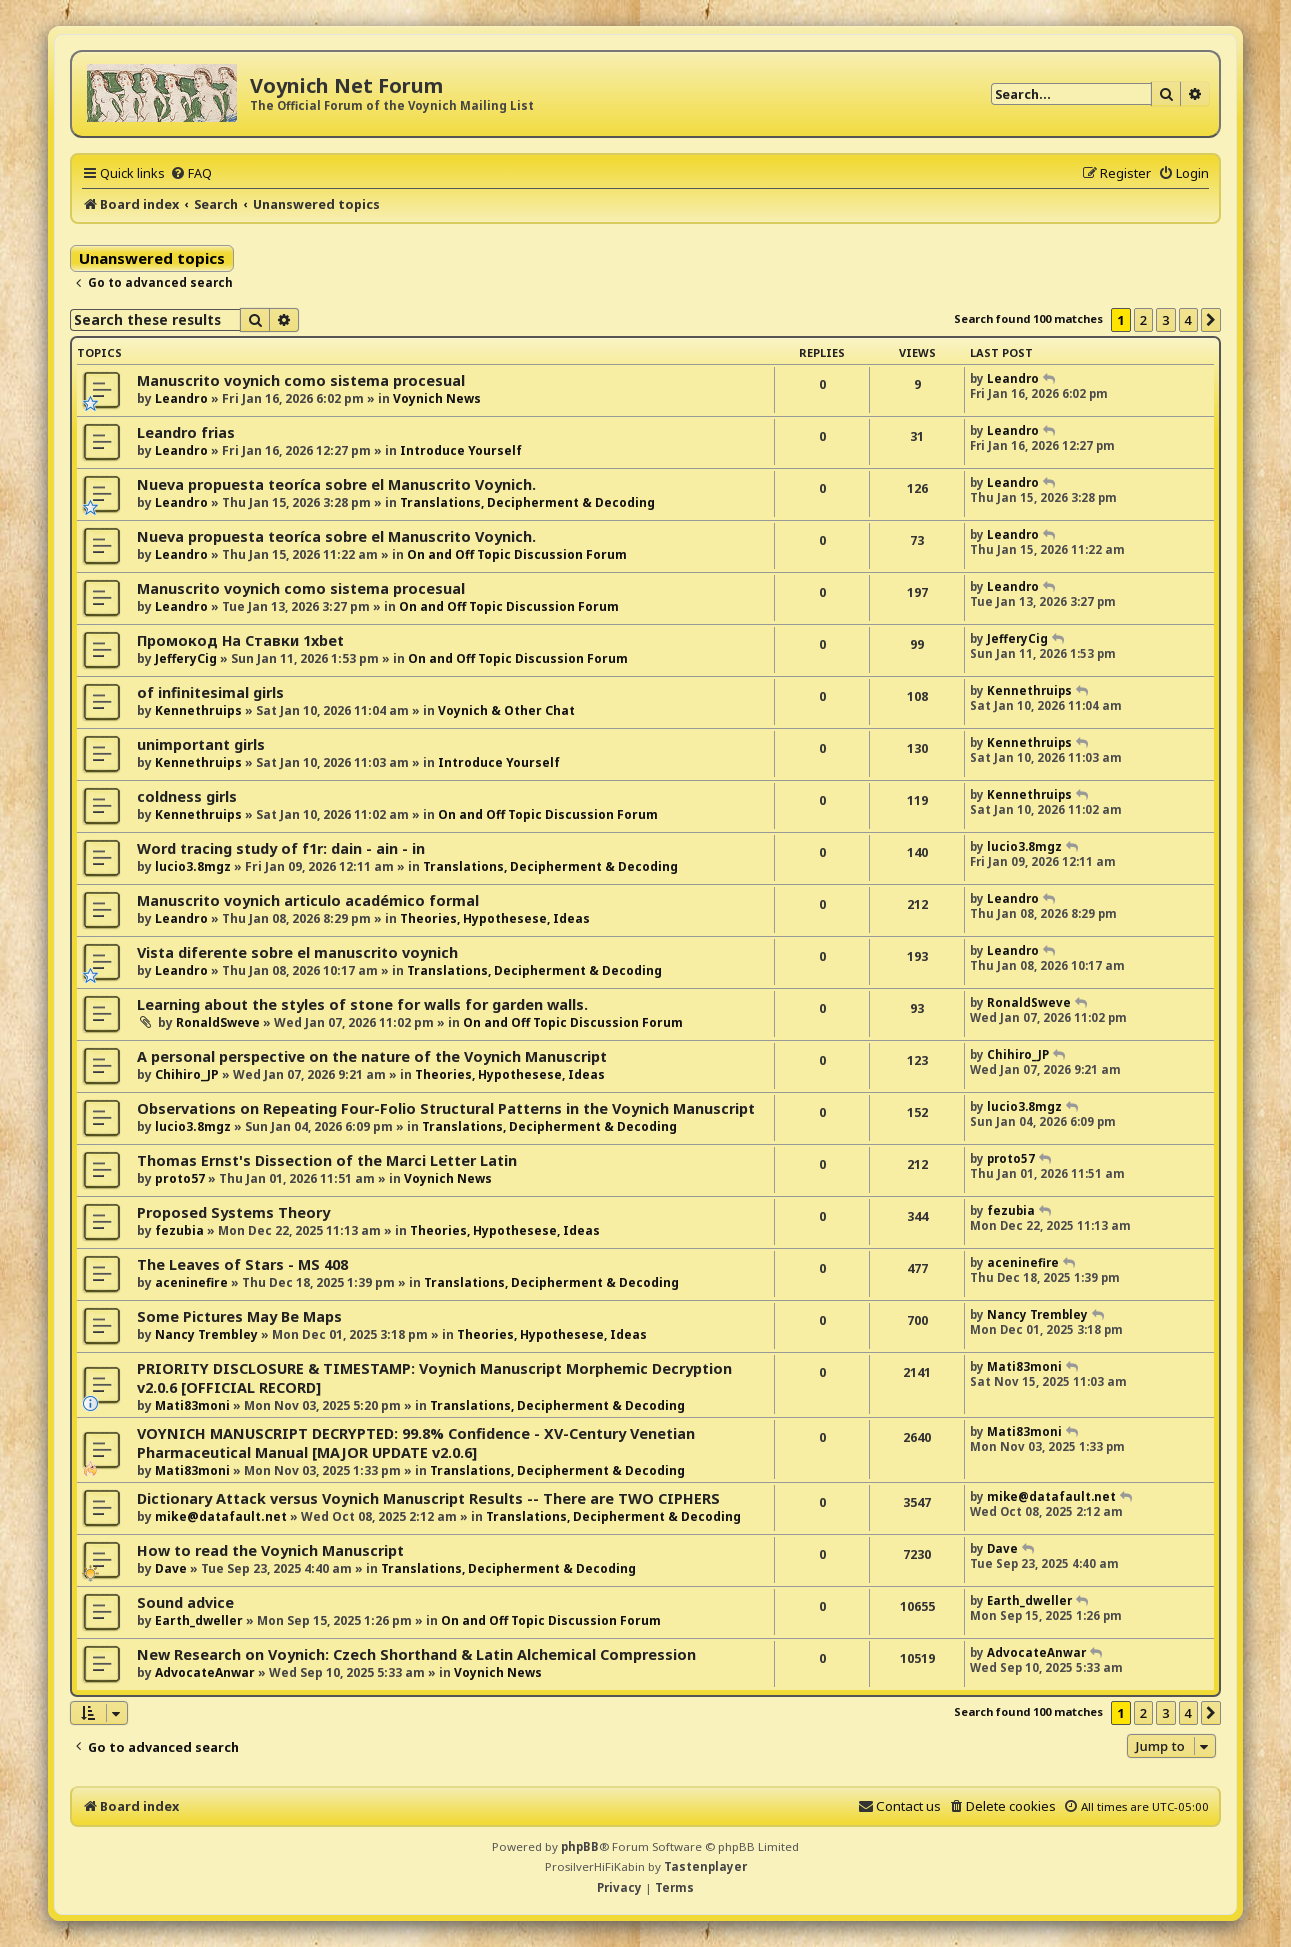 The image size is (1291, 1947). What do you see at coordinates (186, 658) in the screenshot?
I see `JefferyCig` at bounding box center [186, 658].